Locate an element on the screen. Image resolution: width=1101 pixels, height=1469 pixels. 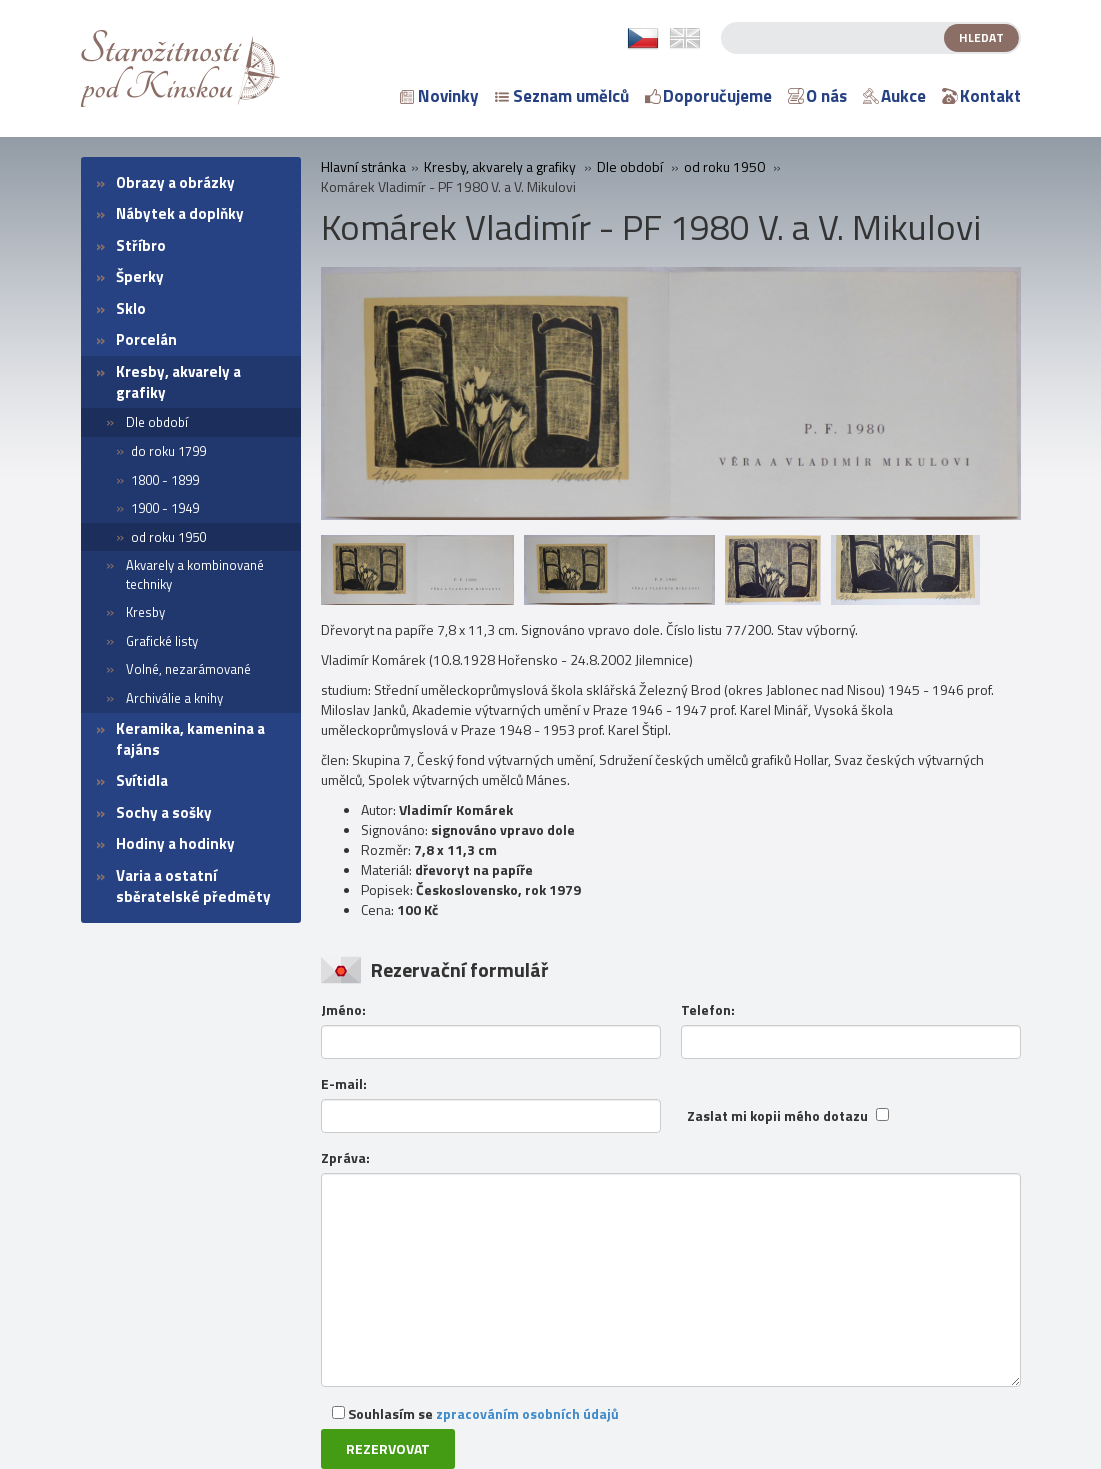
Akvarely a kombinované techniky is located at coordinates (195, 574).